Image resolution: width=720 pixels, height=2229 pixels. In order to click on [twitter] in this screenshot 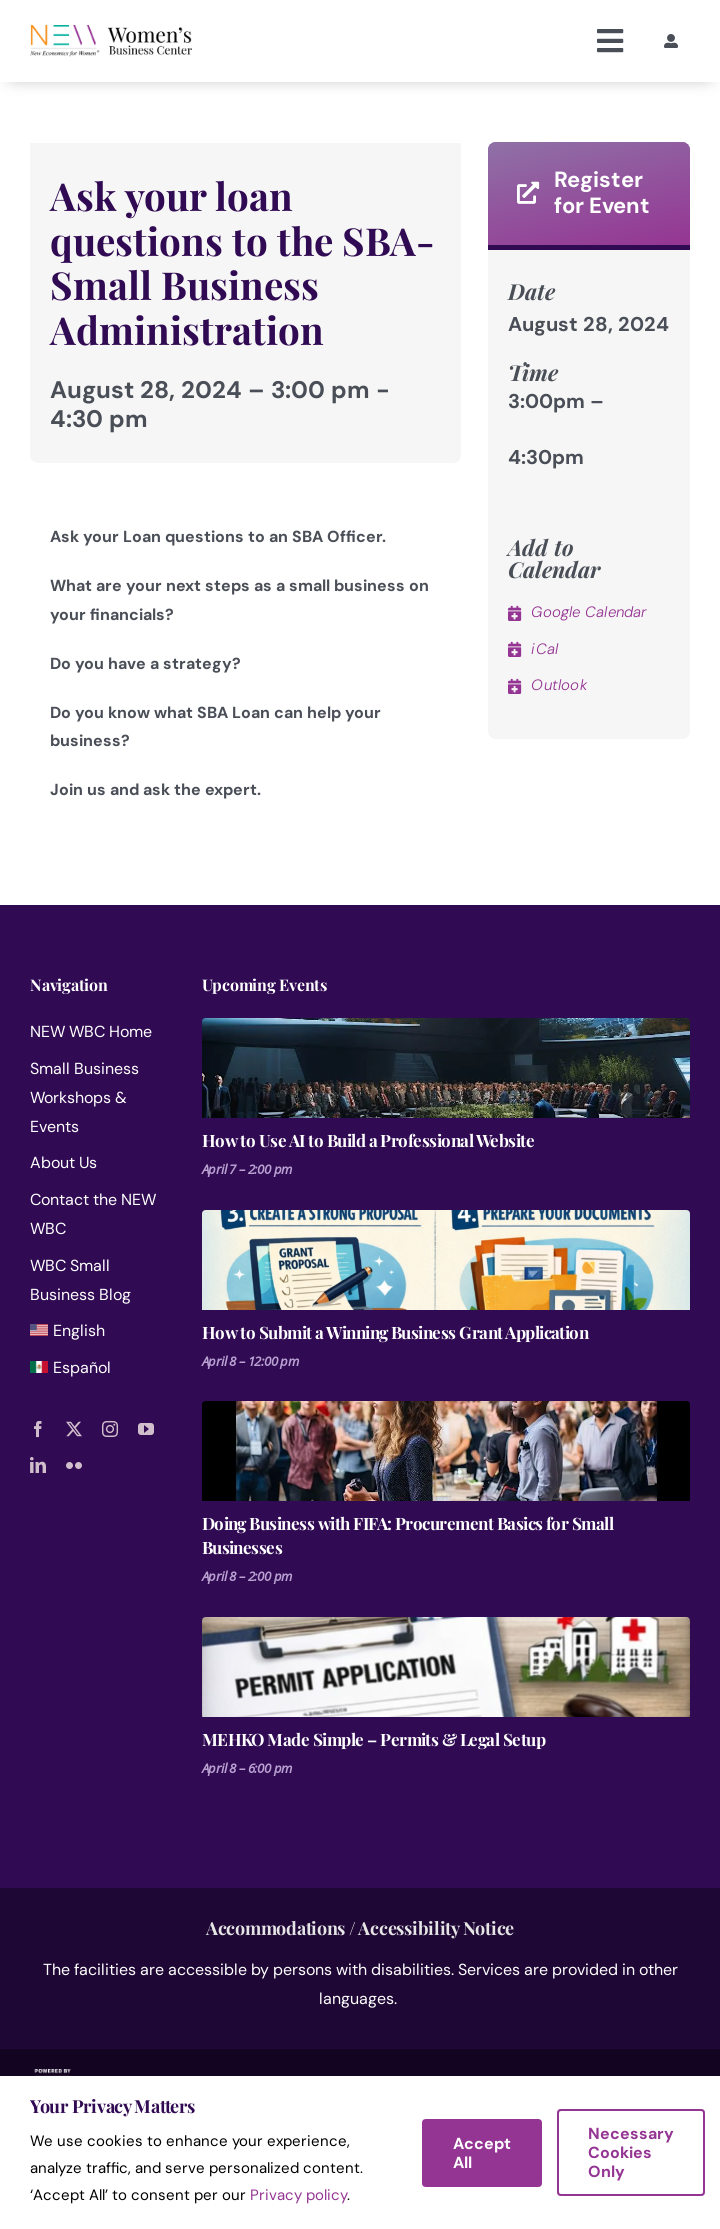, I will do `click(74, 1429)`.